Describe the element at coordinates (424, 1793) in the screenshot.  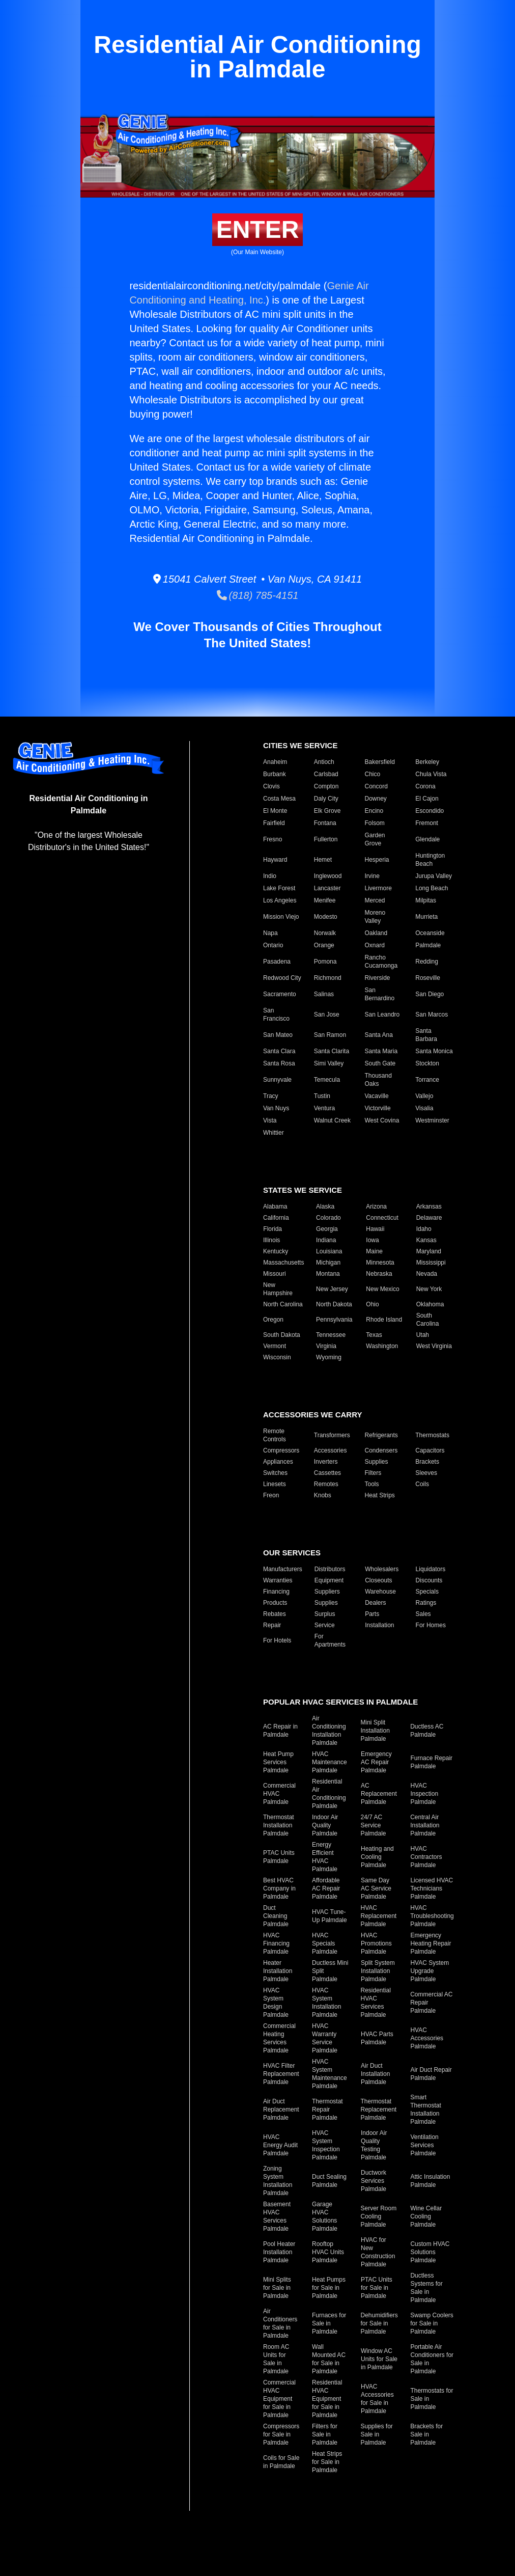
I see `HVAC Inspection Palmdale` at that location.